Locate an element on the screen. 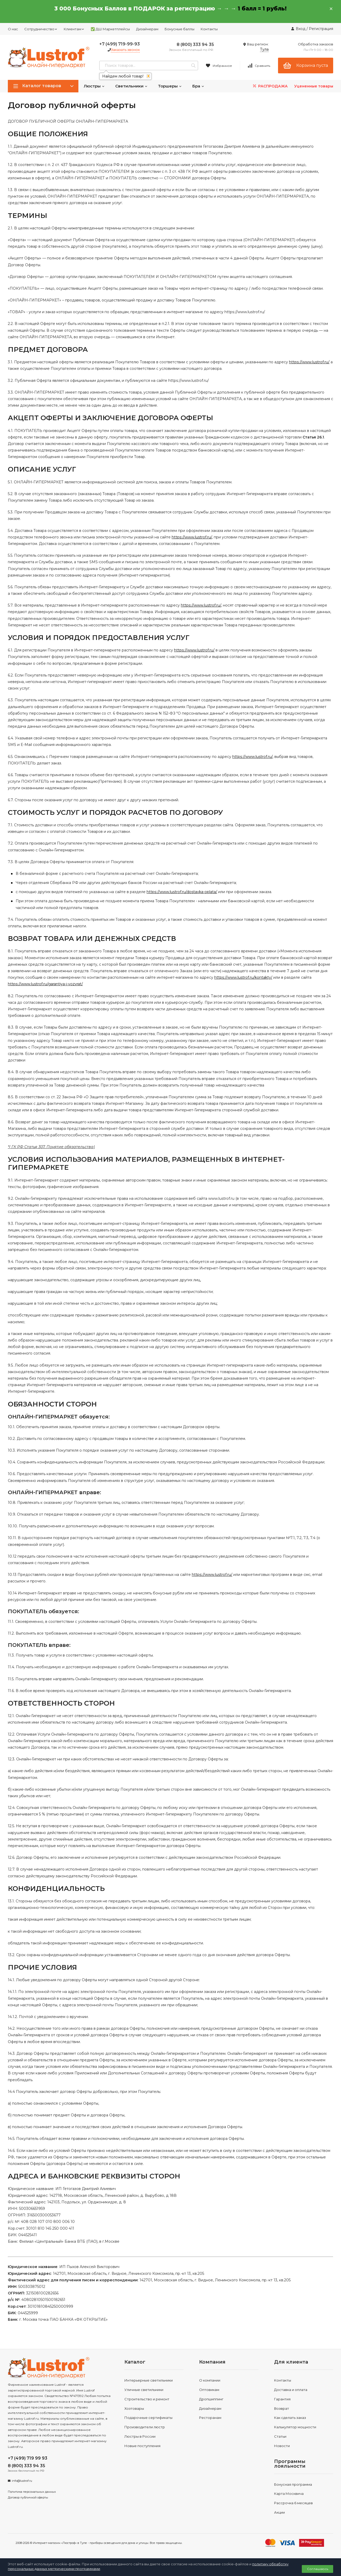 Image resolution: width=341 pixels, height=2576 pixels. Хозтовары is located at coordinates (134, 2408).